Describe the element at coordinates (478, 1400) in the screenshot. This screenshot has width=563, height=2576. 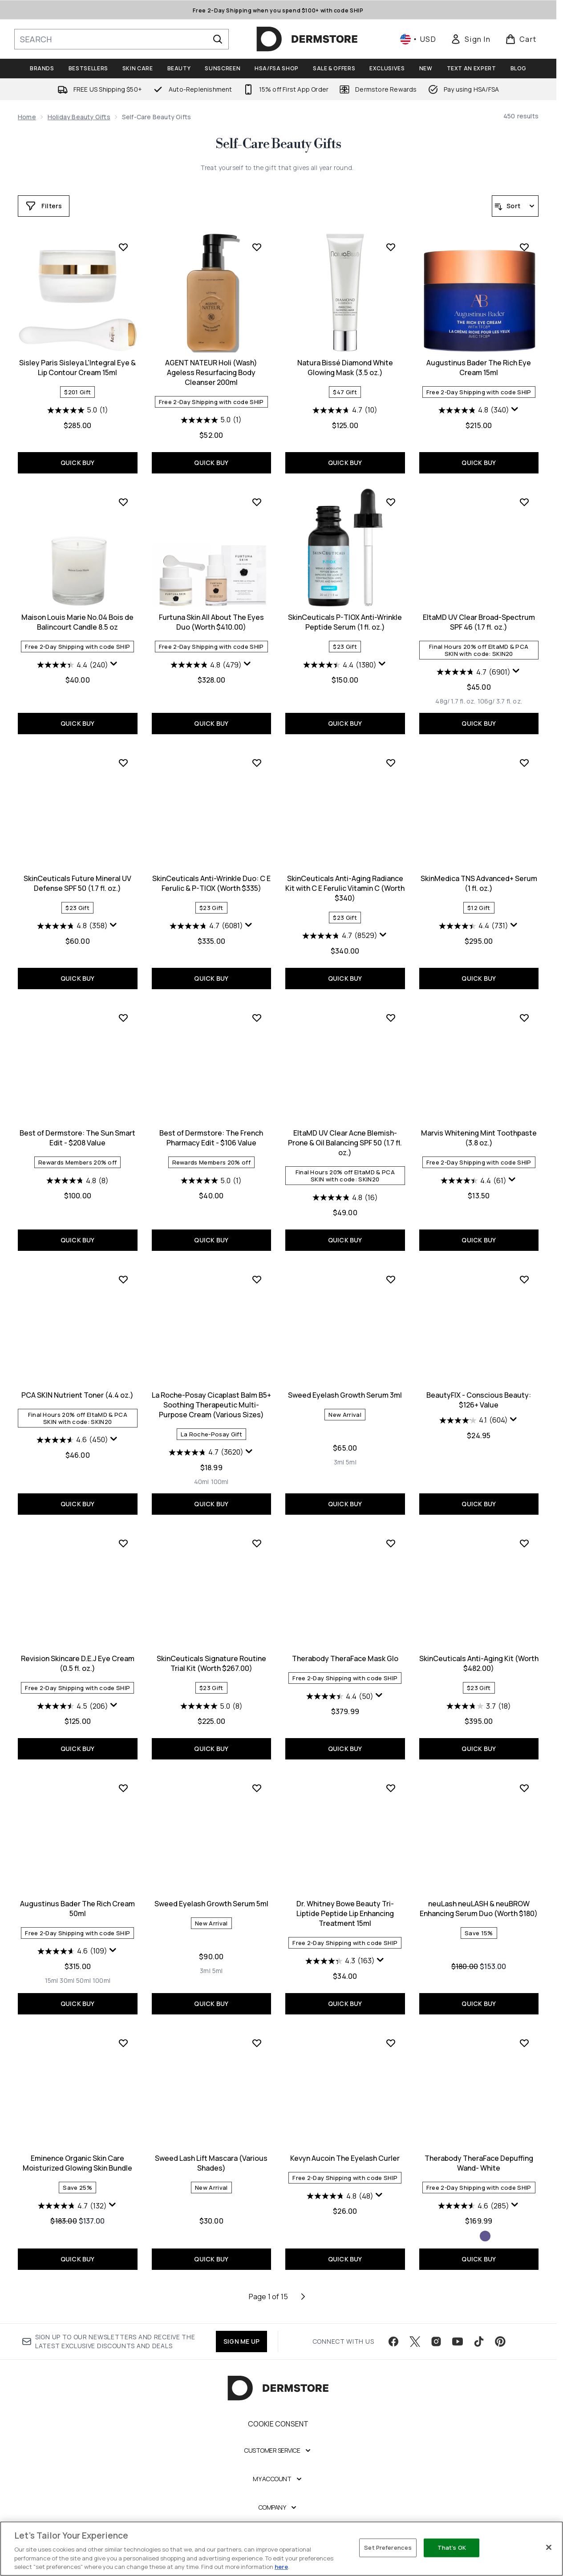
I see `BeautyFIX - Conscious Beauty: $126+ Value` at that location.